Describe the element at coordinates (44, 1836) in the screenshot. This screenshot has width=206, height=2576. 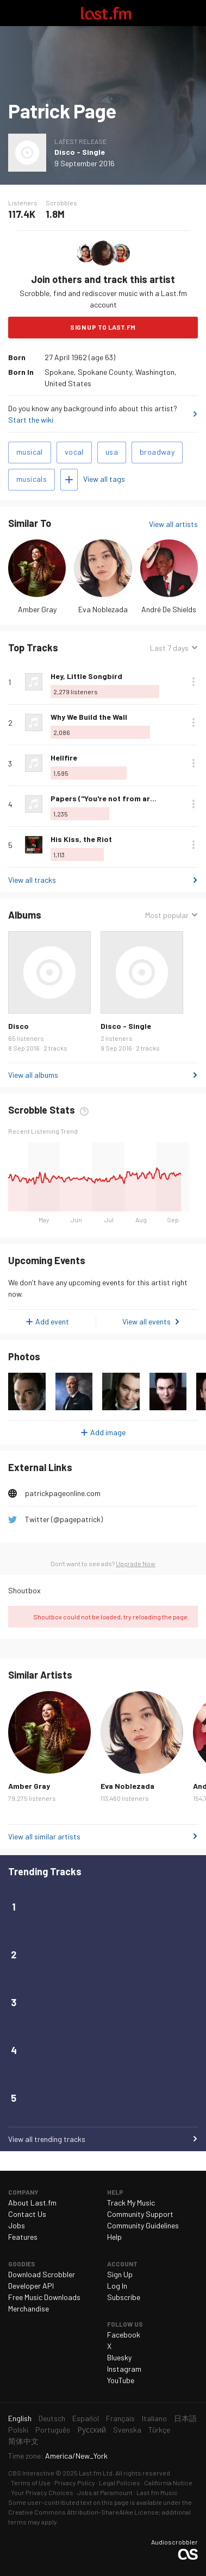
I see `View all similar artists` at that location.